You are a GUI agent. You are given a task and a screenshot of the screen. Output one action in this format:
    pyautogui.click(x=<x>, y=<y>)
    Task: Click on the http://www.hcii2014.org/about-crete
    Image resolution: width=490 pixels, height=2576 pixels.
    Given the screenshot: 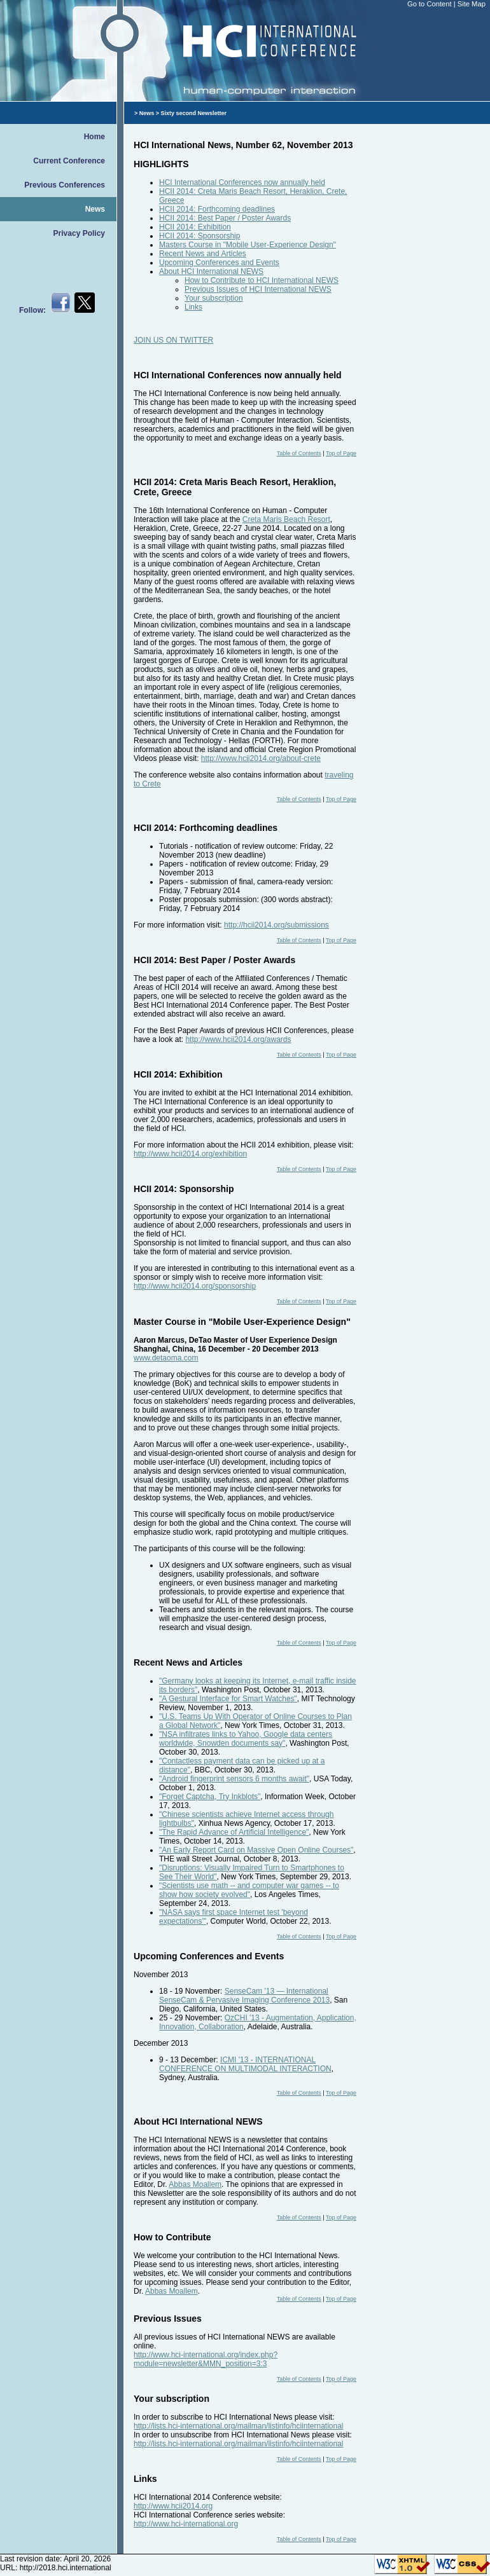 What is the action you would take?
    pyautogui.click(x=261, y=758)
    